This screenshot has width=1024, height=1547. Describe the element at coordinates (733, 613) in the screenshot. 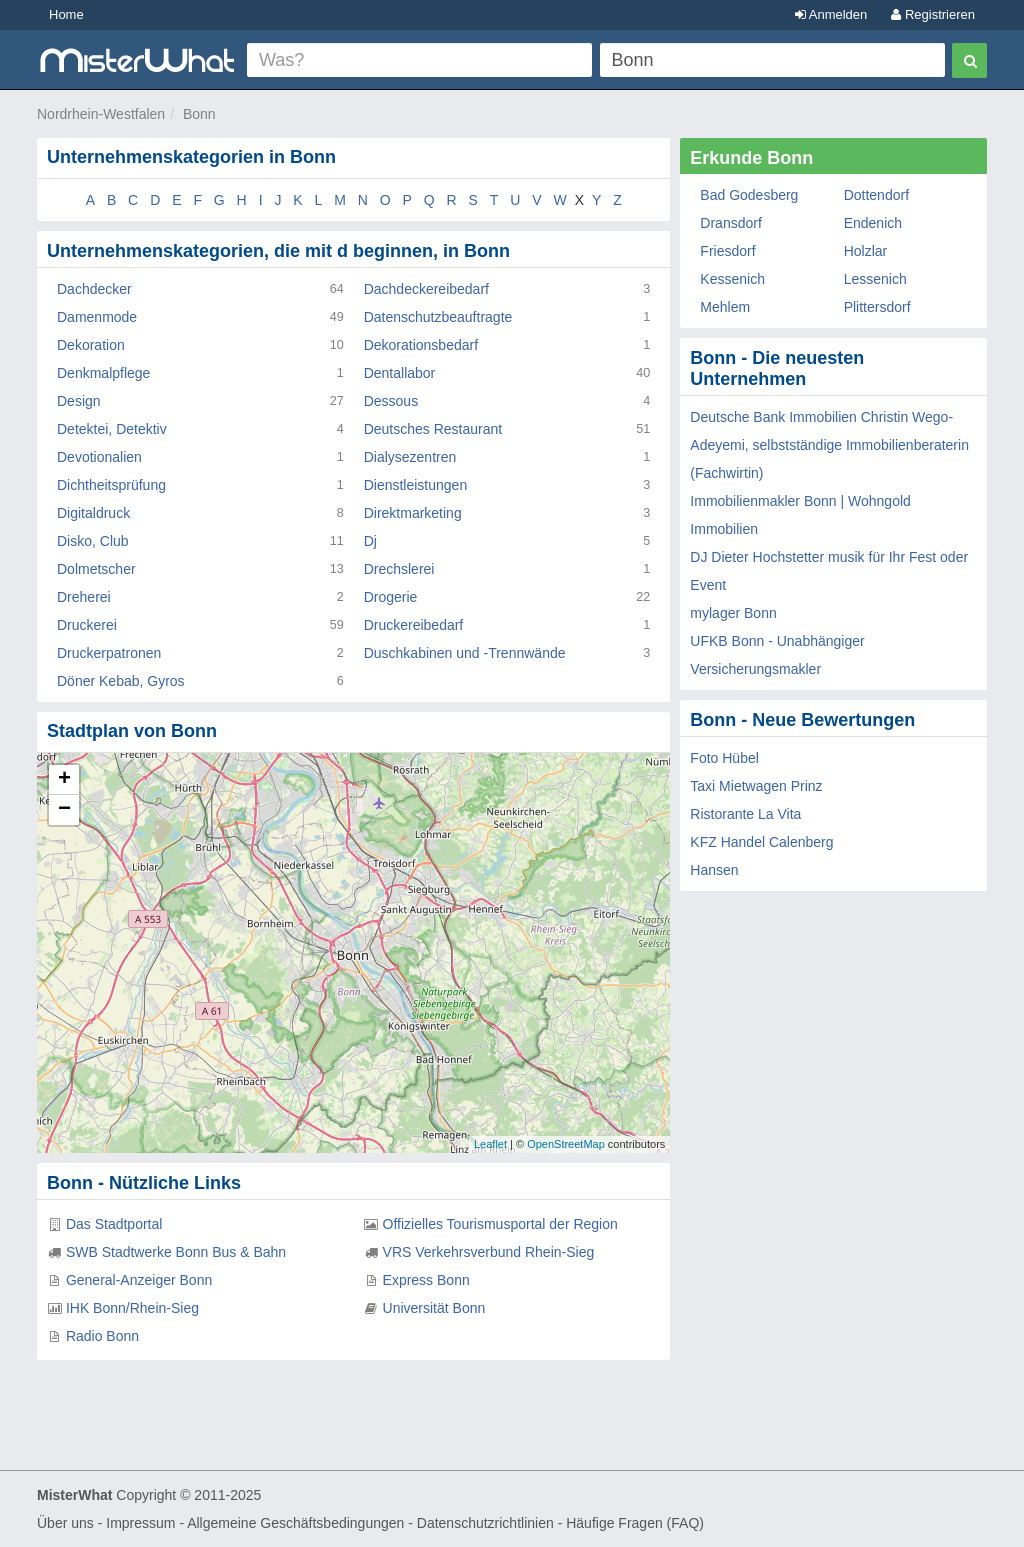

I see `mylager Bonn` at that location.